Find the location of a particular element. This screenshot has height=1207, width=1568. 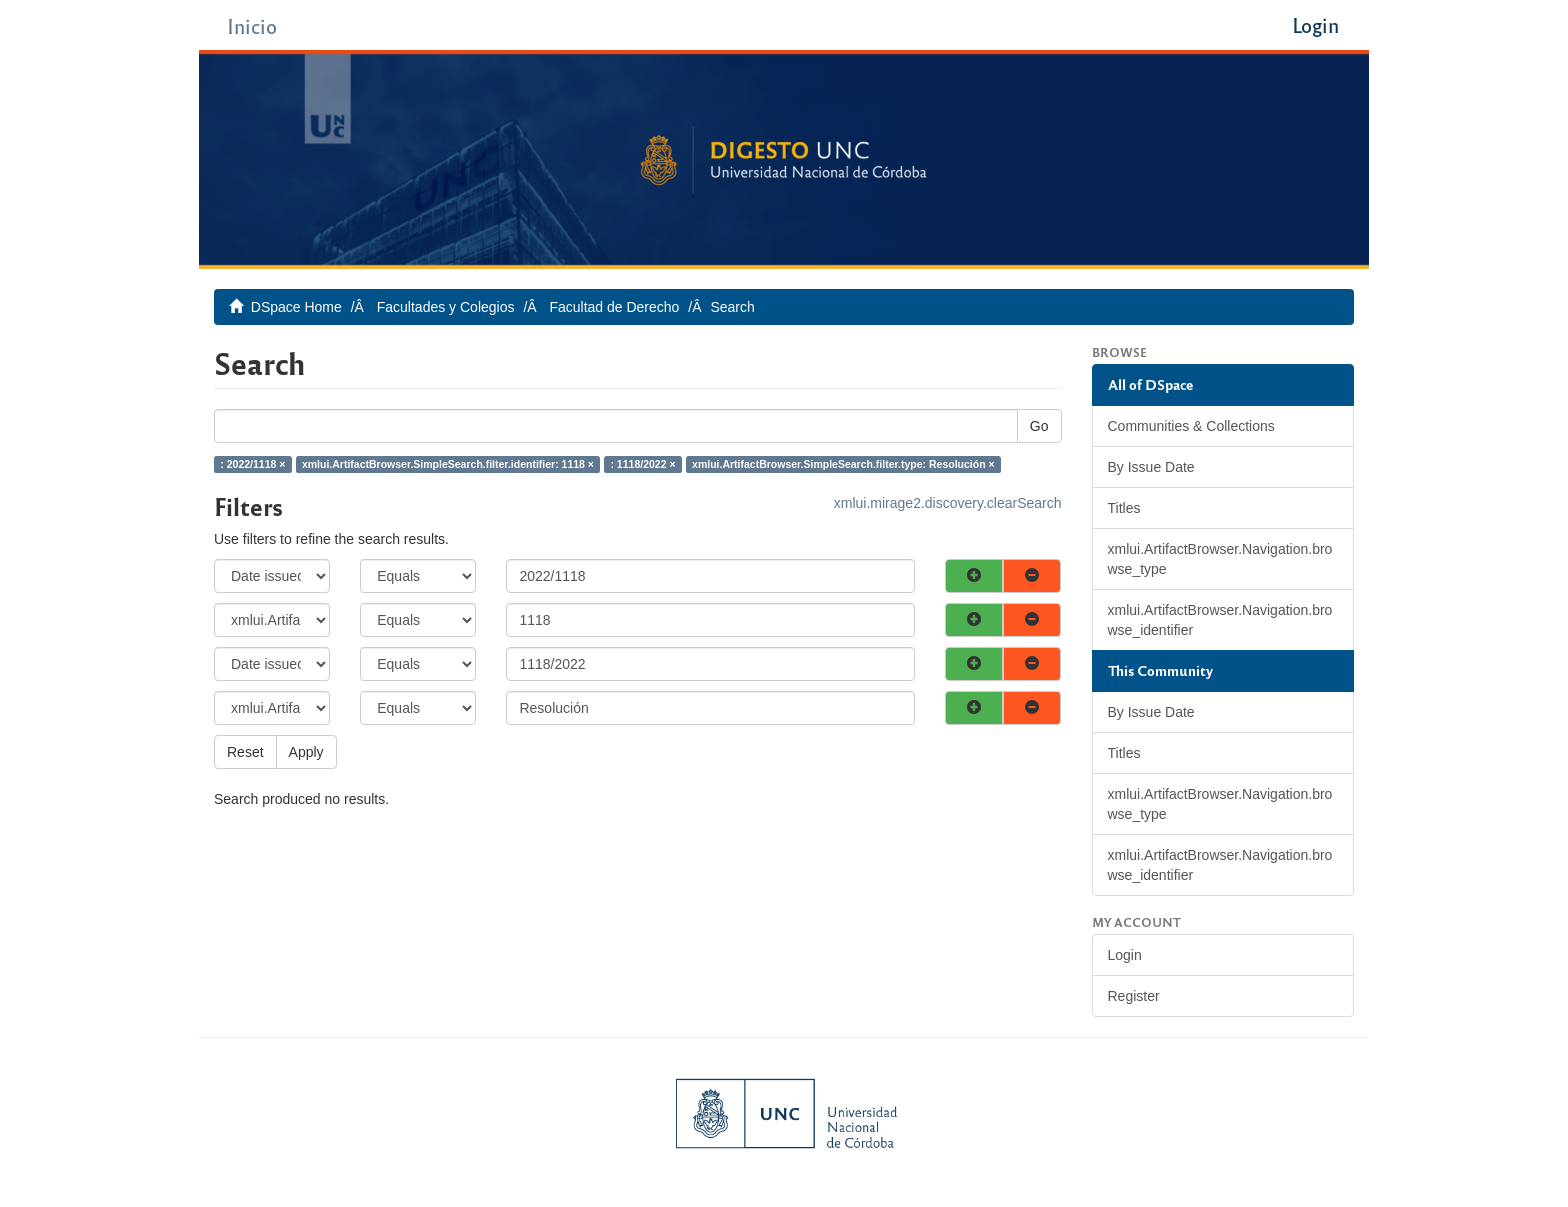

Apply is located at coordinates (306, 752).